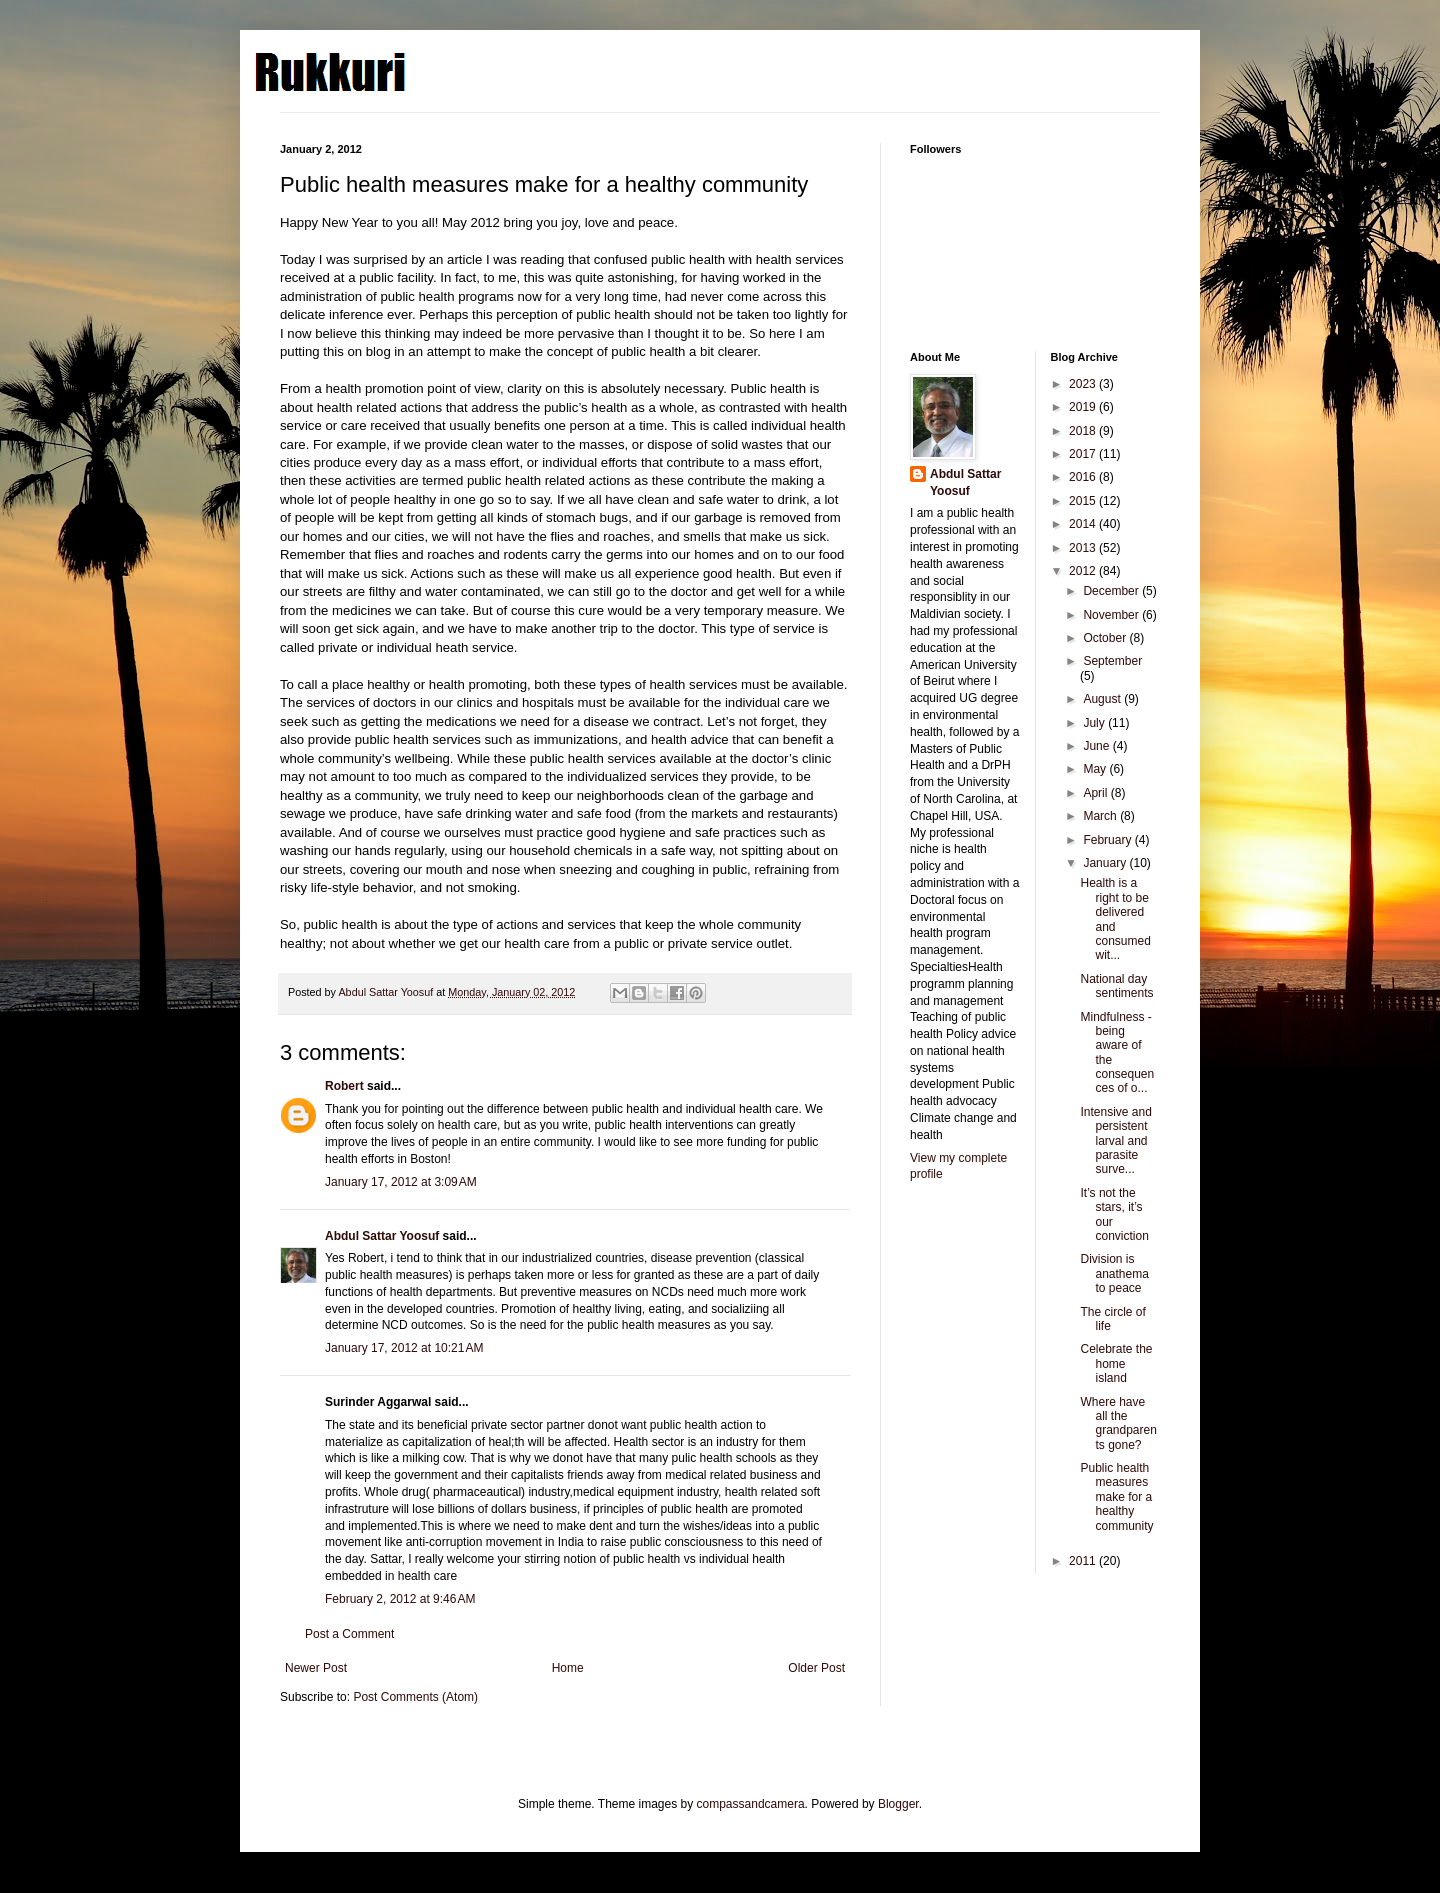 This screenshot has width=1440, height=1893. What do you see at coordinates (1116, 1363) in the screenshot?
I see `Celebrate the home island` at bounding box center [1116, 1363].